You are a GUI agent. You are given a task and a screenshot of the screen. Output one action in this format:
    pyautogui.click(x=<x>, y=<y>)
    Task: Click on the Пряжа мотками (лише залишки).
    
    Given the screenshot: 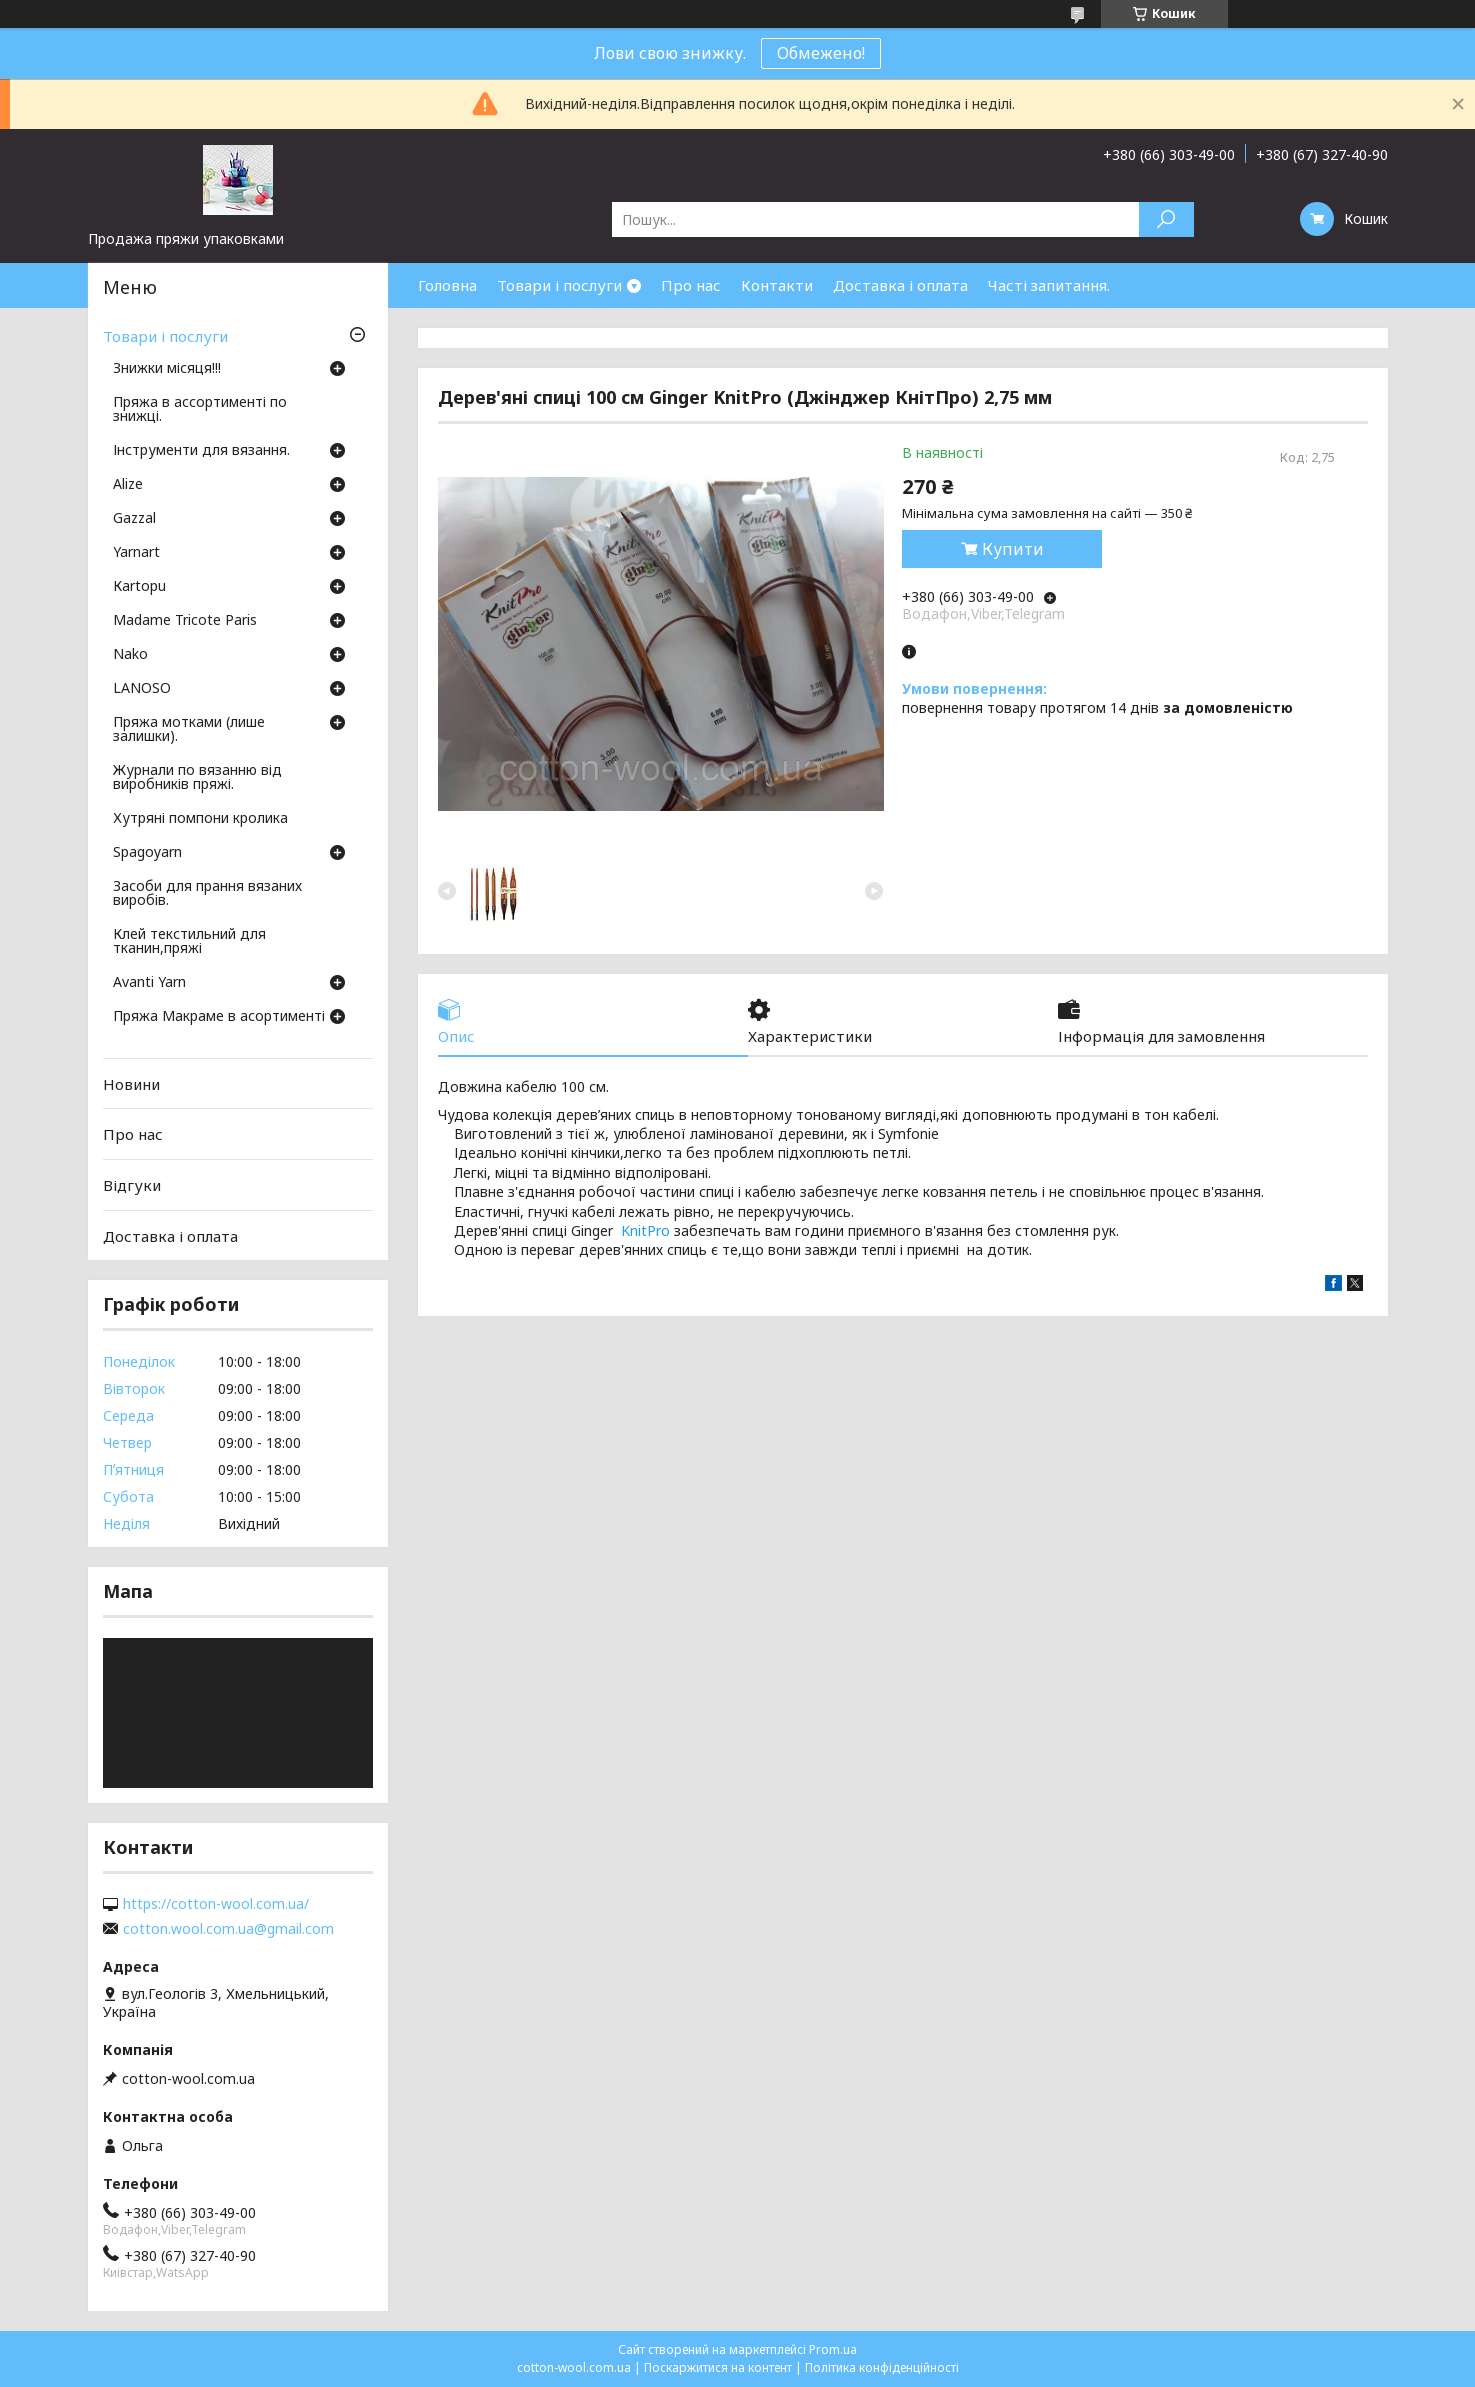 What is the action you would take?
    pyautogui.click(x=189, y=730)
    